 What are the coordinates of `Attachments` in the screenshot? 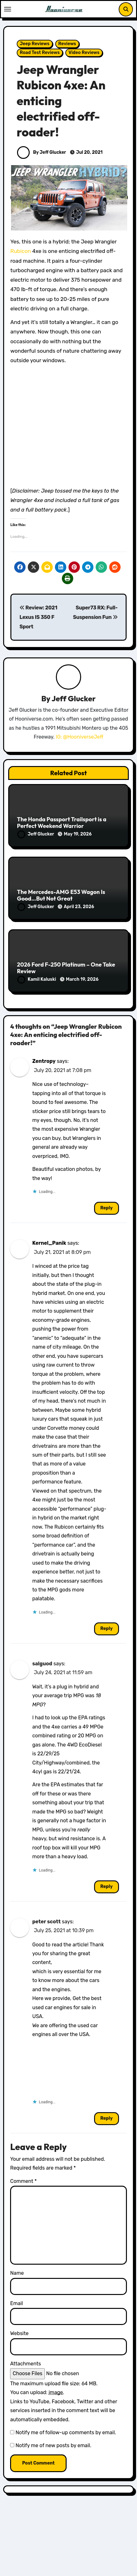 It's located at (25, 2364).